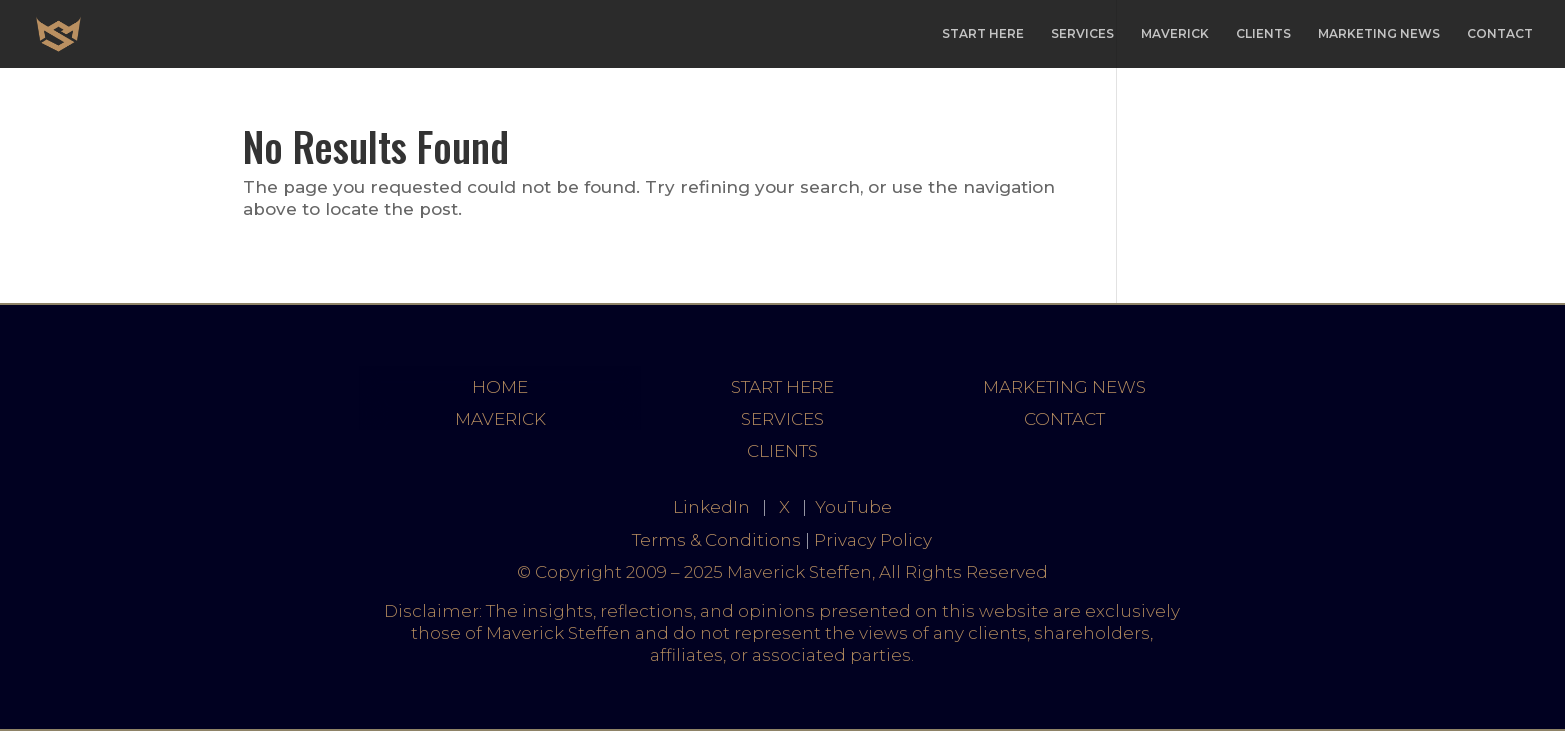  What do you see at coordinates (716, 540) in the screenshot?
I see `Terms & Conditions` at bounding box center [716, 540].